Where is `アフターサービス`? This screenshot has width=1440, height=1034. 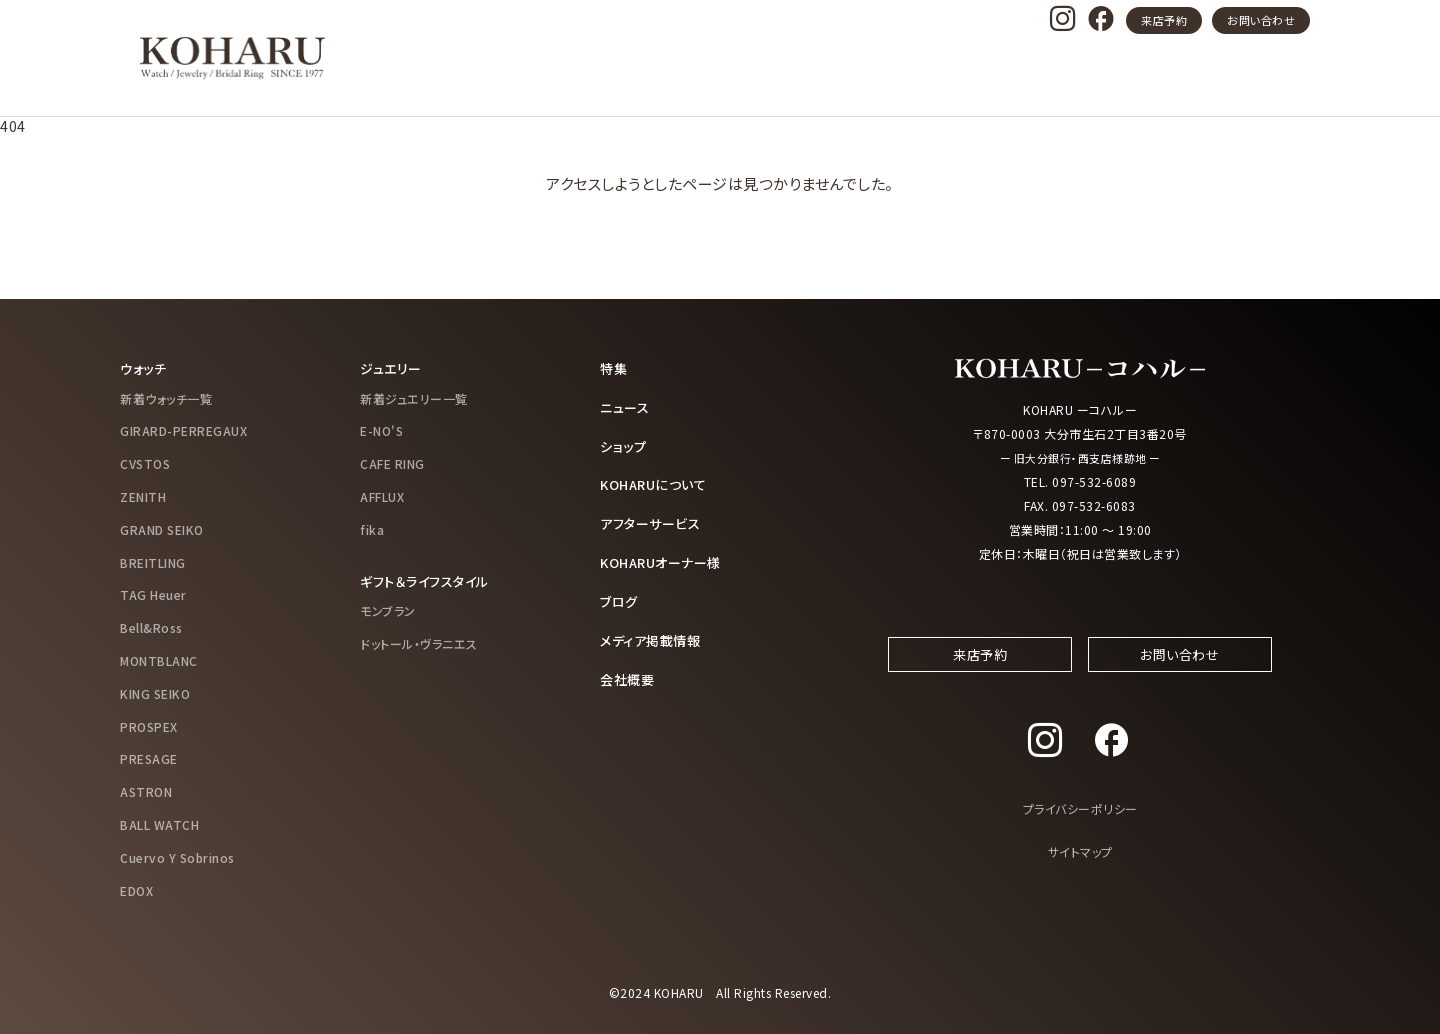
アフターサービス is located at coordinates (654, 520).